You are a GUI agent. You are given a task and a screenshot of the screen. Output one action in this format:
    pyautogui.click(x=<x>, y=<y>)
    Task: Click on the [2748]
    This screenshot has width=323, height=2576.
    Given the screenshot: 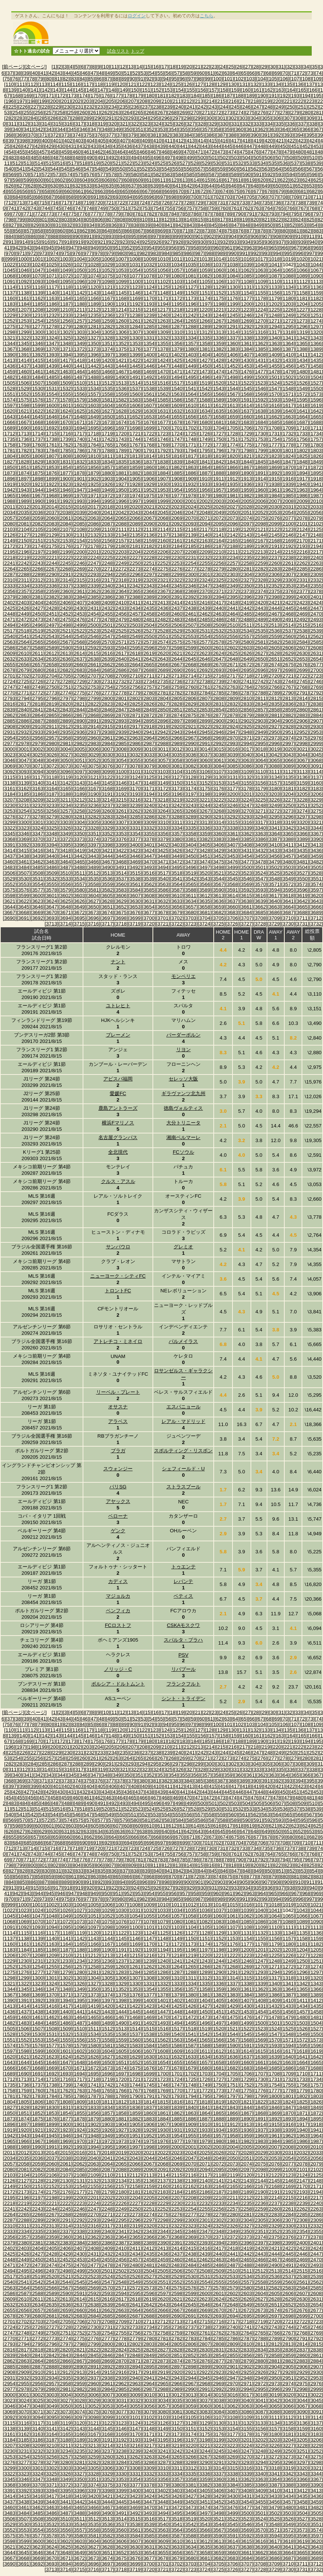 What is the action you would take?
    pyautogui.click(x=24, y=687)
    